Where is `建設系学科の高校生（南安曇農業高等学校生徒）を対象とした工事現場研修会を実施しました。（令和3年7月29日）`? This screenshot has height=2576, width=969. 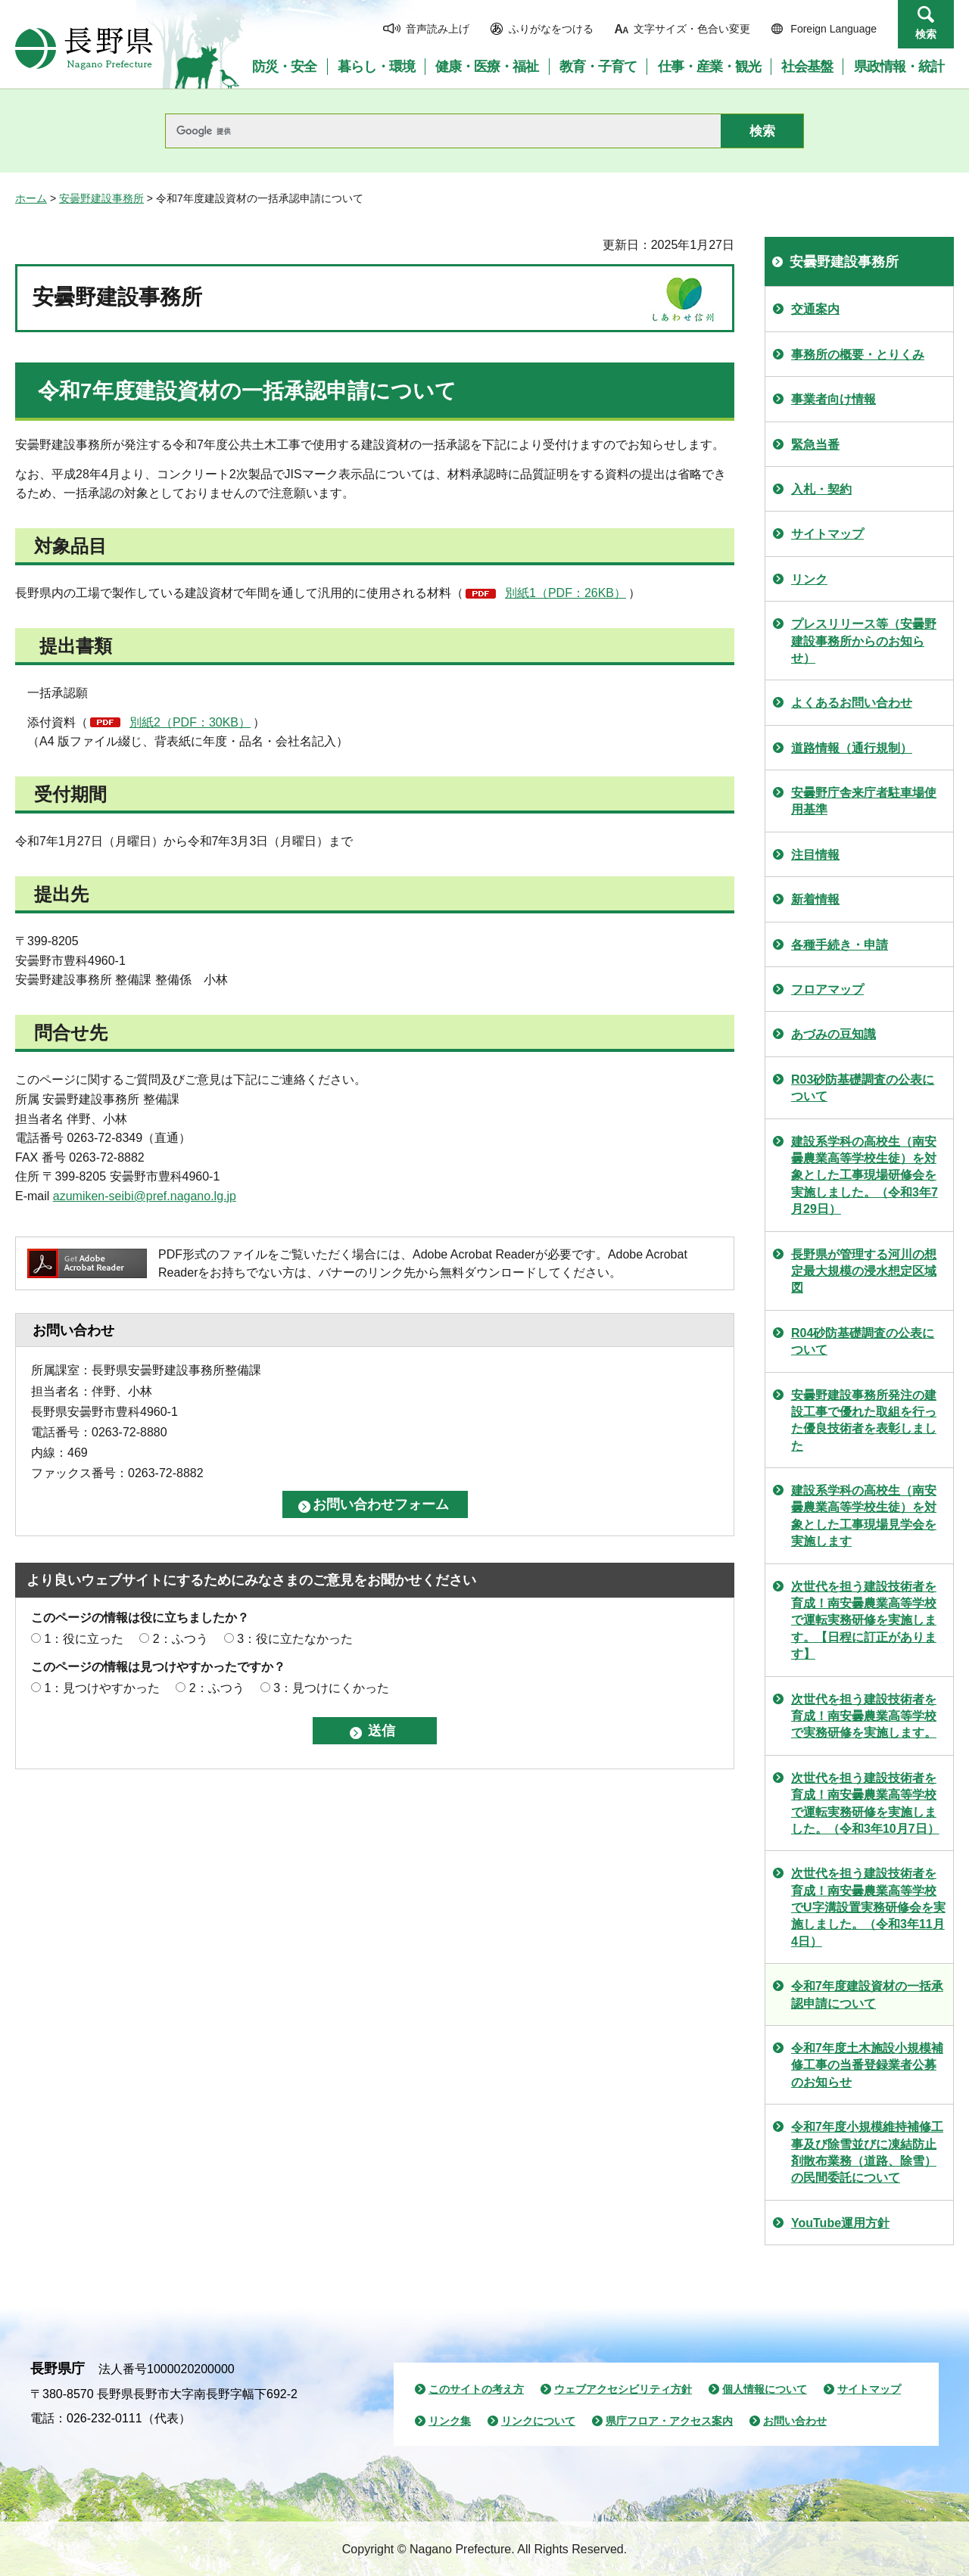 建設系学科の高校生（南安曇農業高等学校生徒）を対象とした工事現場研修会を実施しました。（令和3年7月29日） is located at coordinates (864, 1175).